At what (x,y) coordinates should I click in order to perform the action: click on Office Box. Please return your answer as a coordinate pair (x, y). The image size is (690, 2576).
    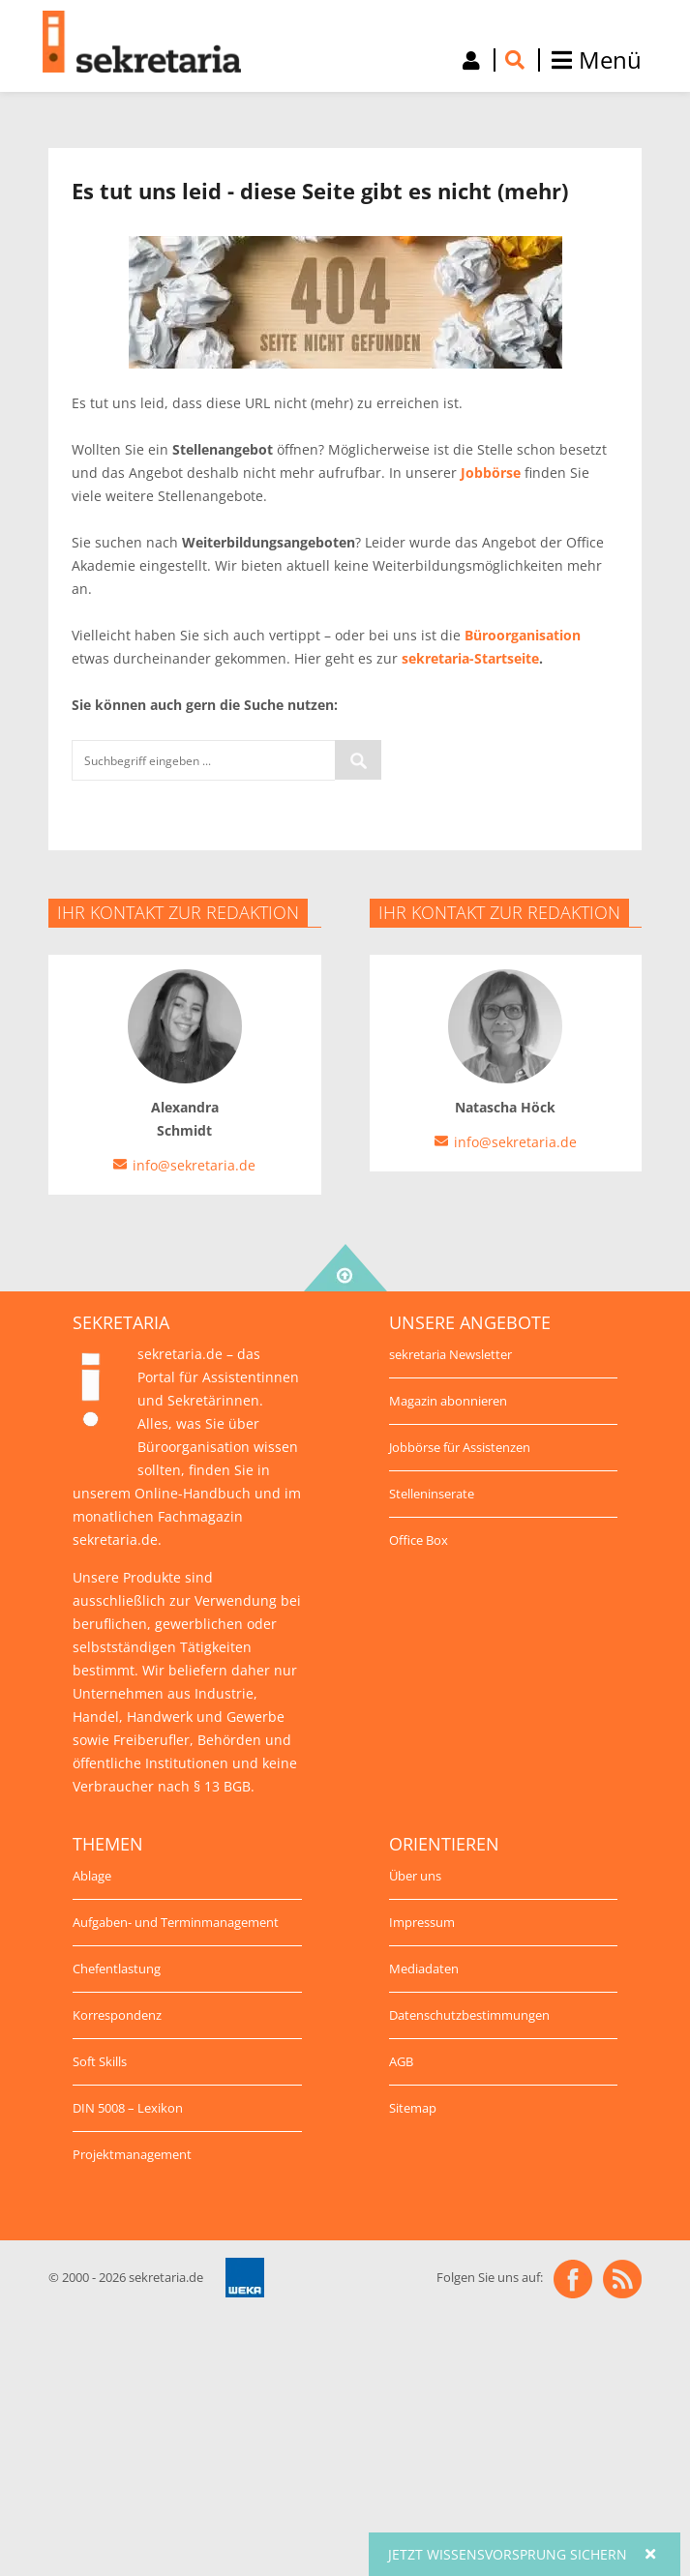
    Looking at the image, I should click on (418, 1540).